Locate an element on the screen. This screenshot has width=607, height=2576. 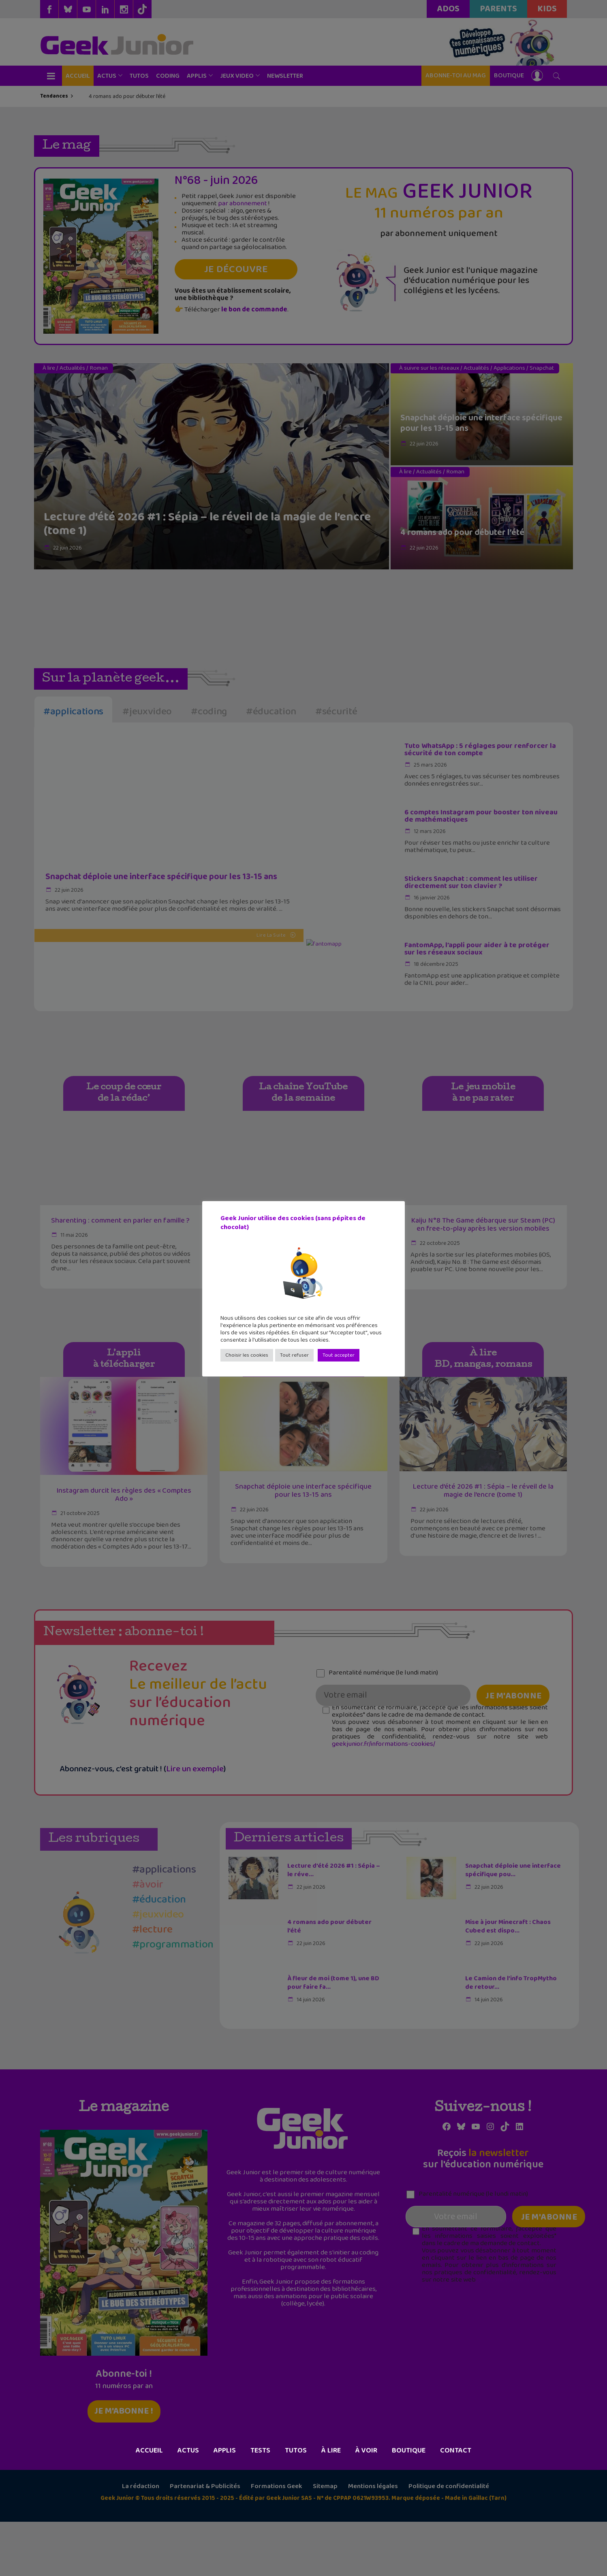
Boutique is located at coordinates (408, 2505).